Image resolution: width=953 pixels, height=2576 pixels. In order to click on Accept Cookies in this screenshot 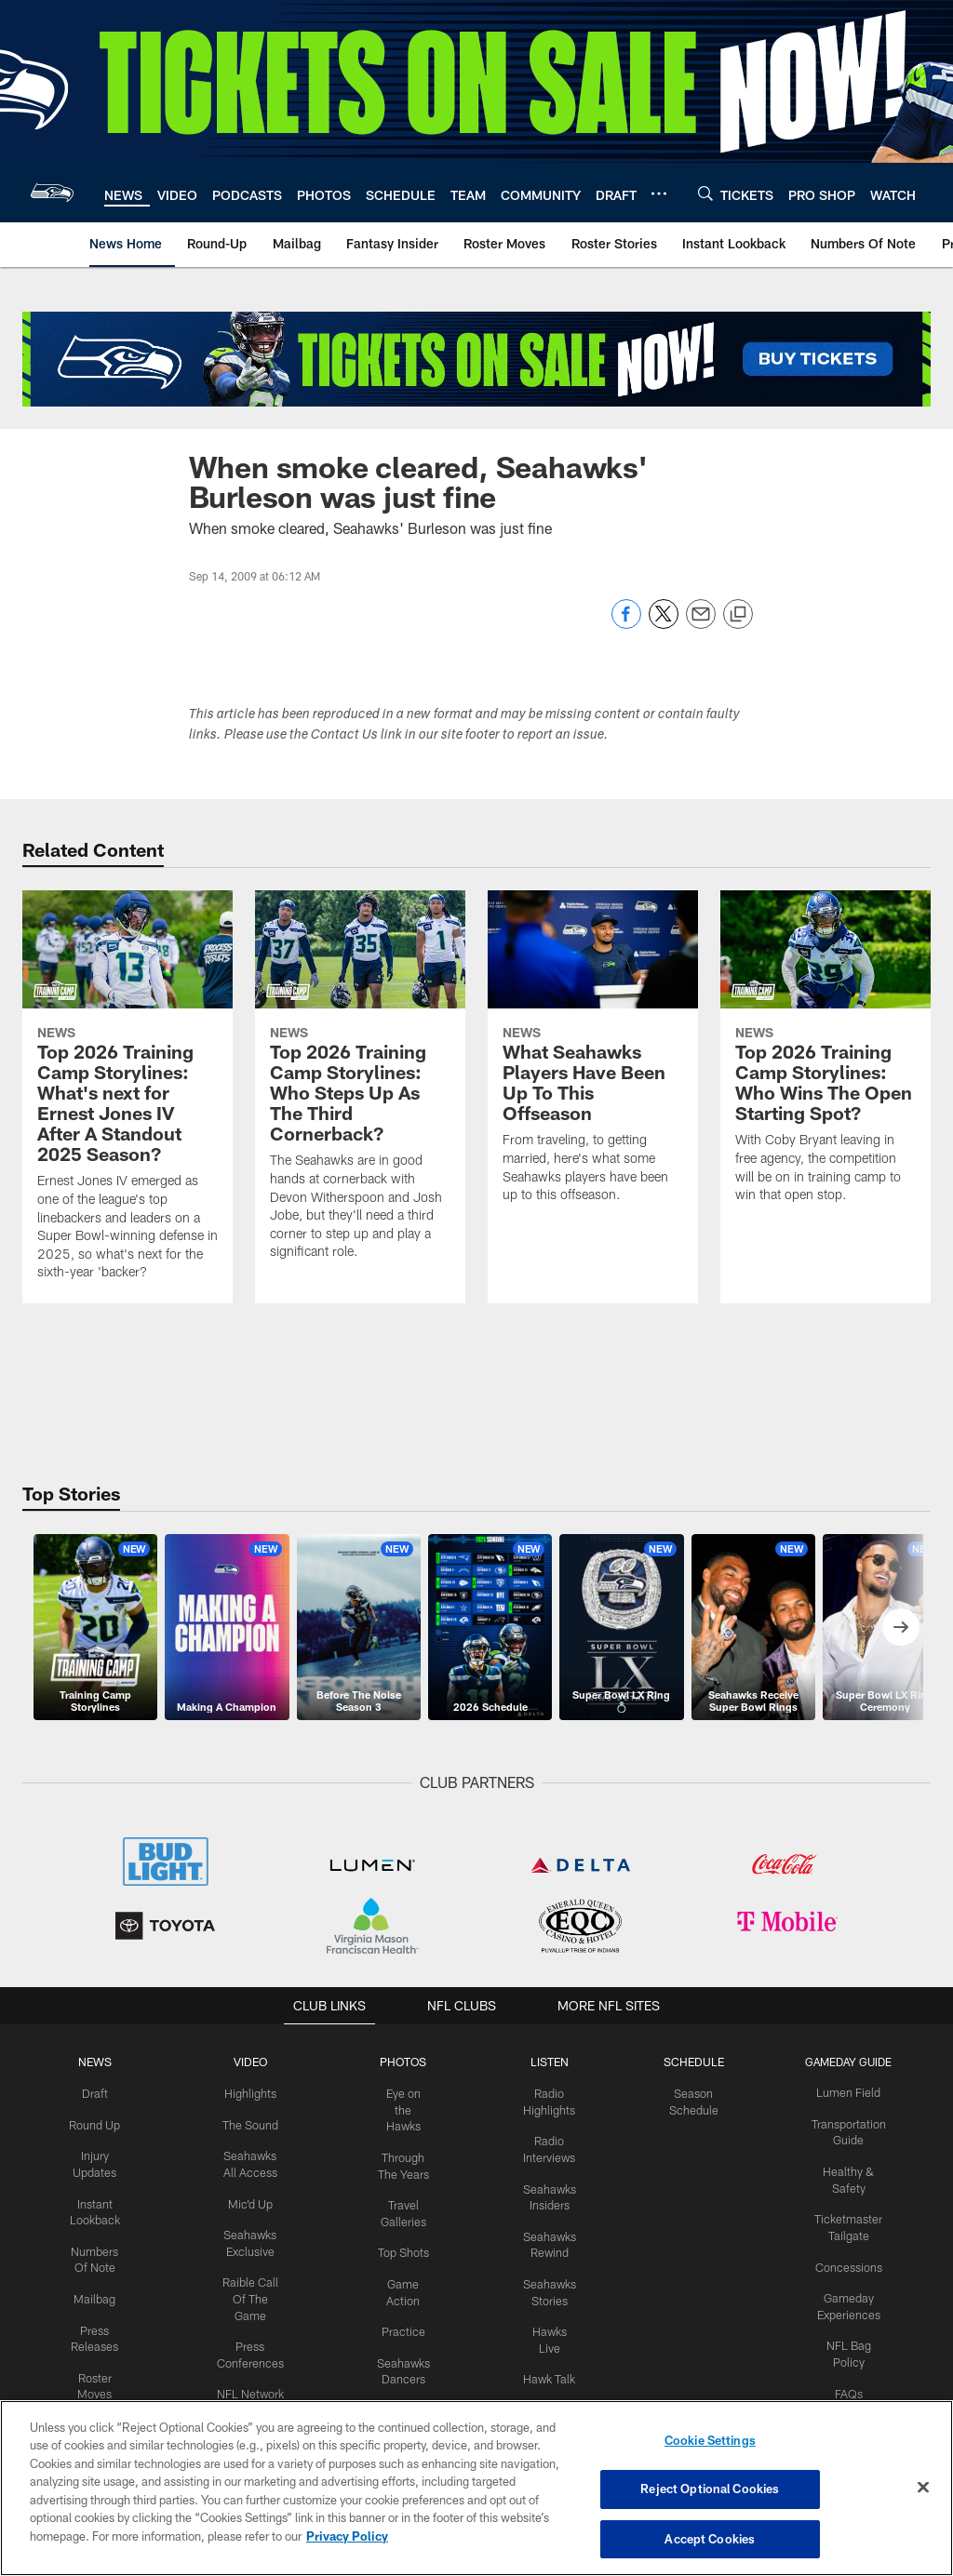, I will do `click(709, 2536)`.